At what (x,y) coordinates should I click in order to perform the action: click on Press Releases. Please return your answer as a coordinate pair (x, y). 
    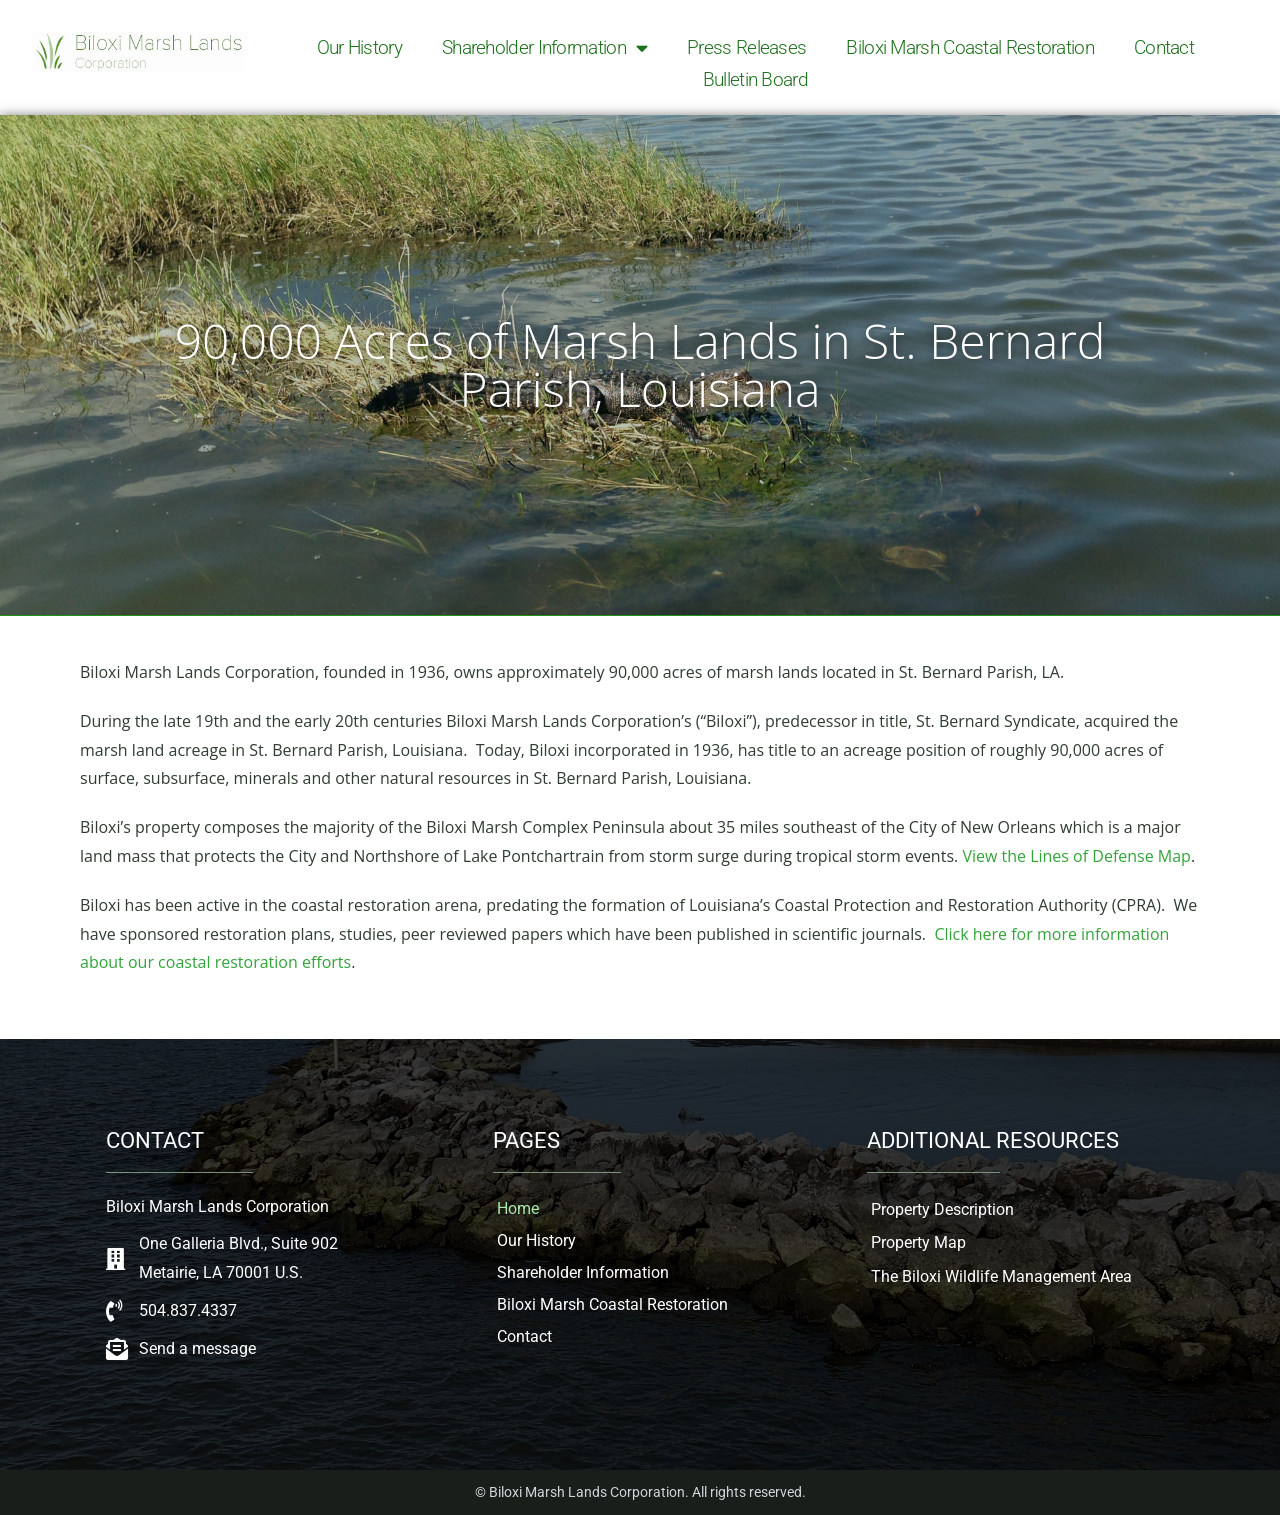
    Looking at the image, I should click on (746, 47).